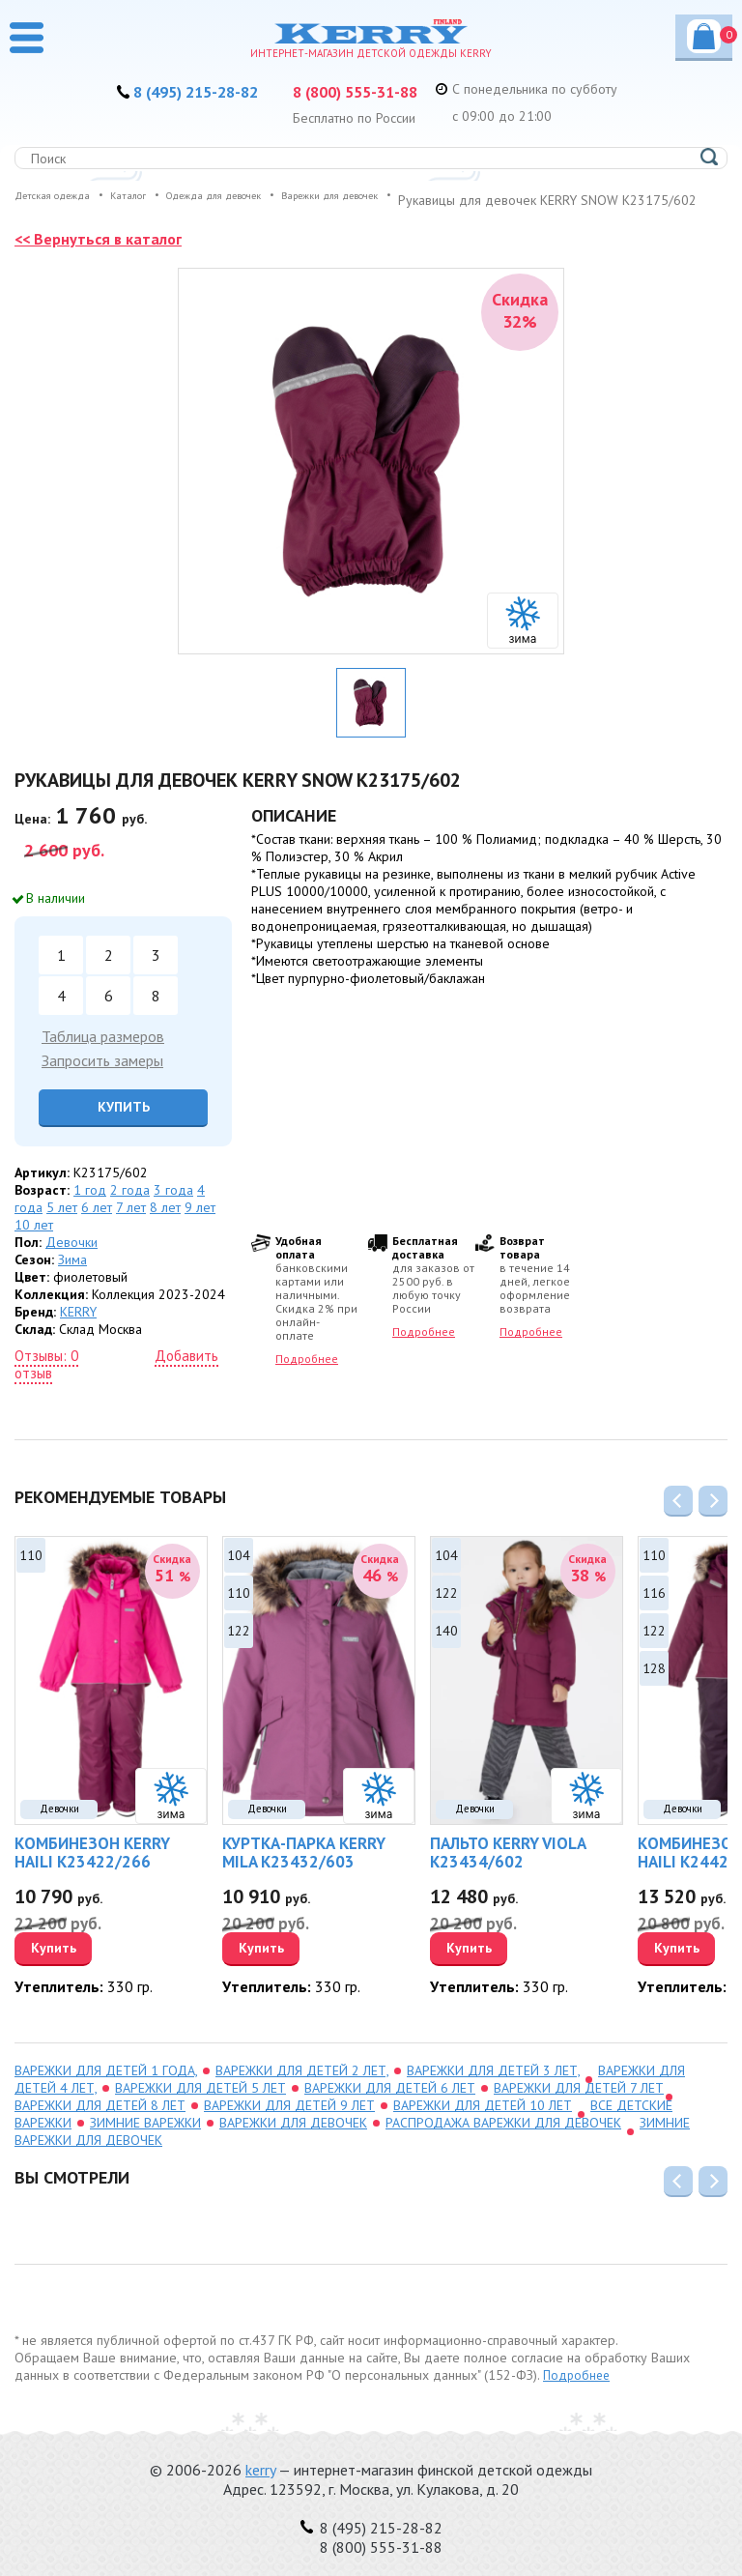 The height and width of the screenshot is (2576, 742). What do you see at coordinates (33, 1243) in the screenshot?
I see `10 лет` at bounding box center [33, 1243].